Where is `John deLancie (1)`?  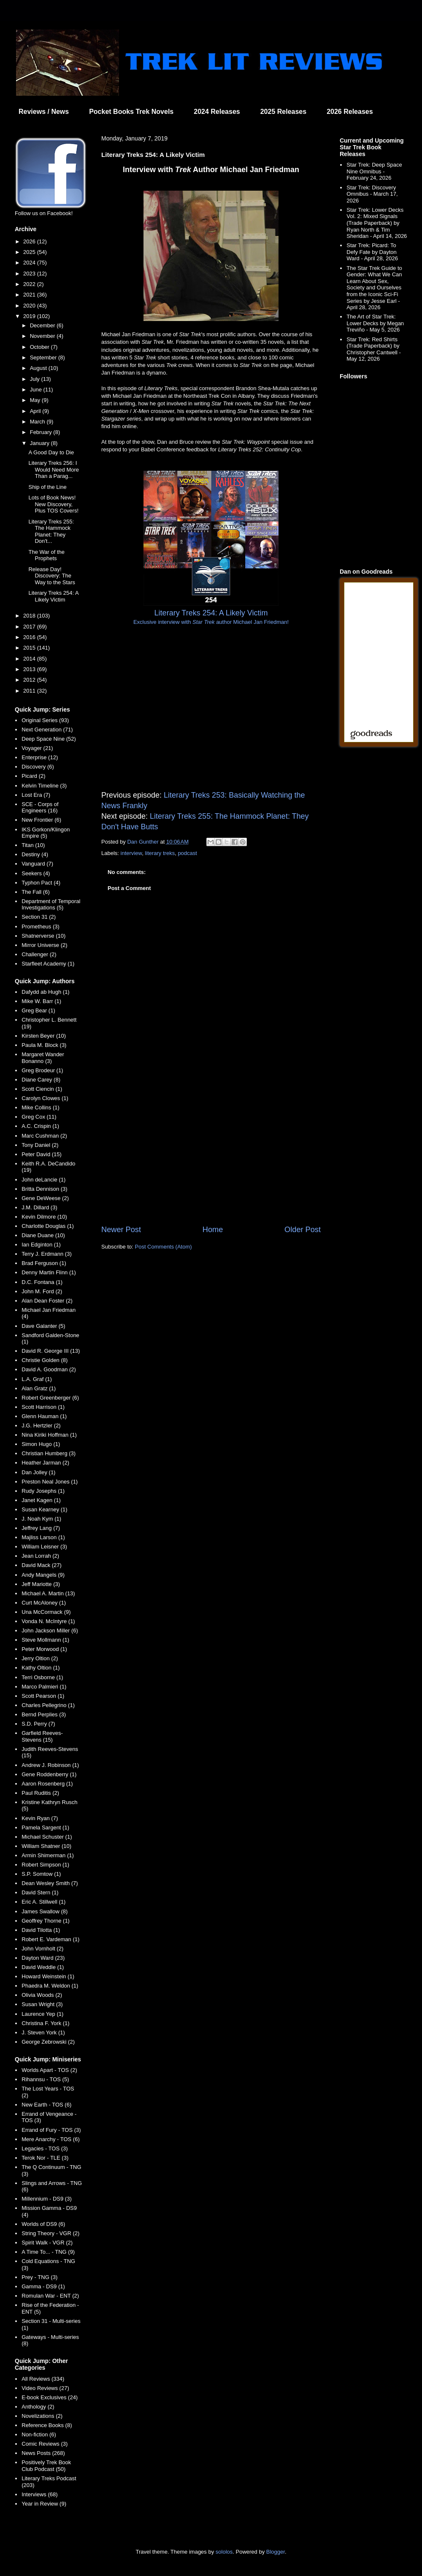 John deLancie (1) is located at coordinates (43, 1179).